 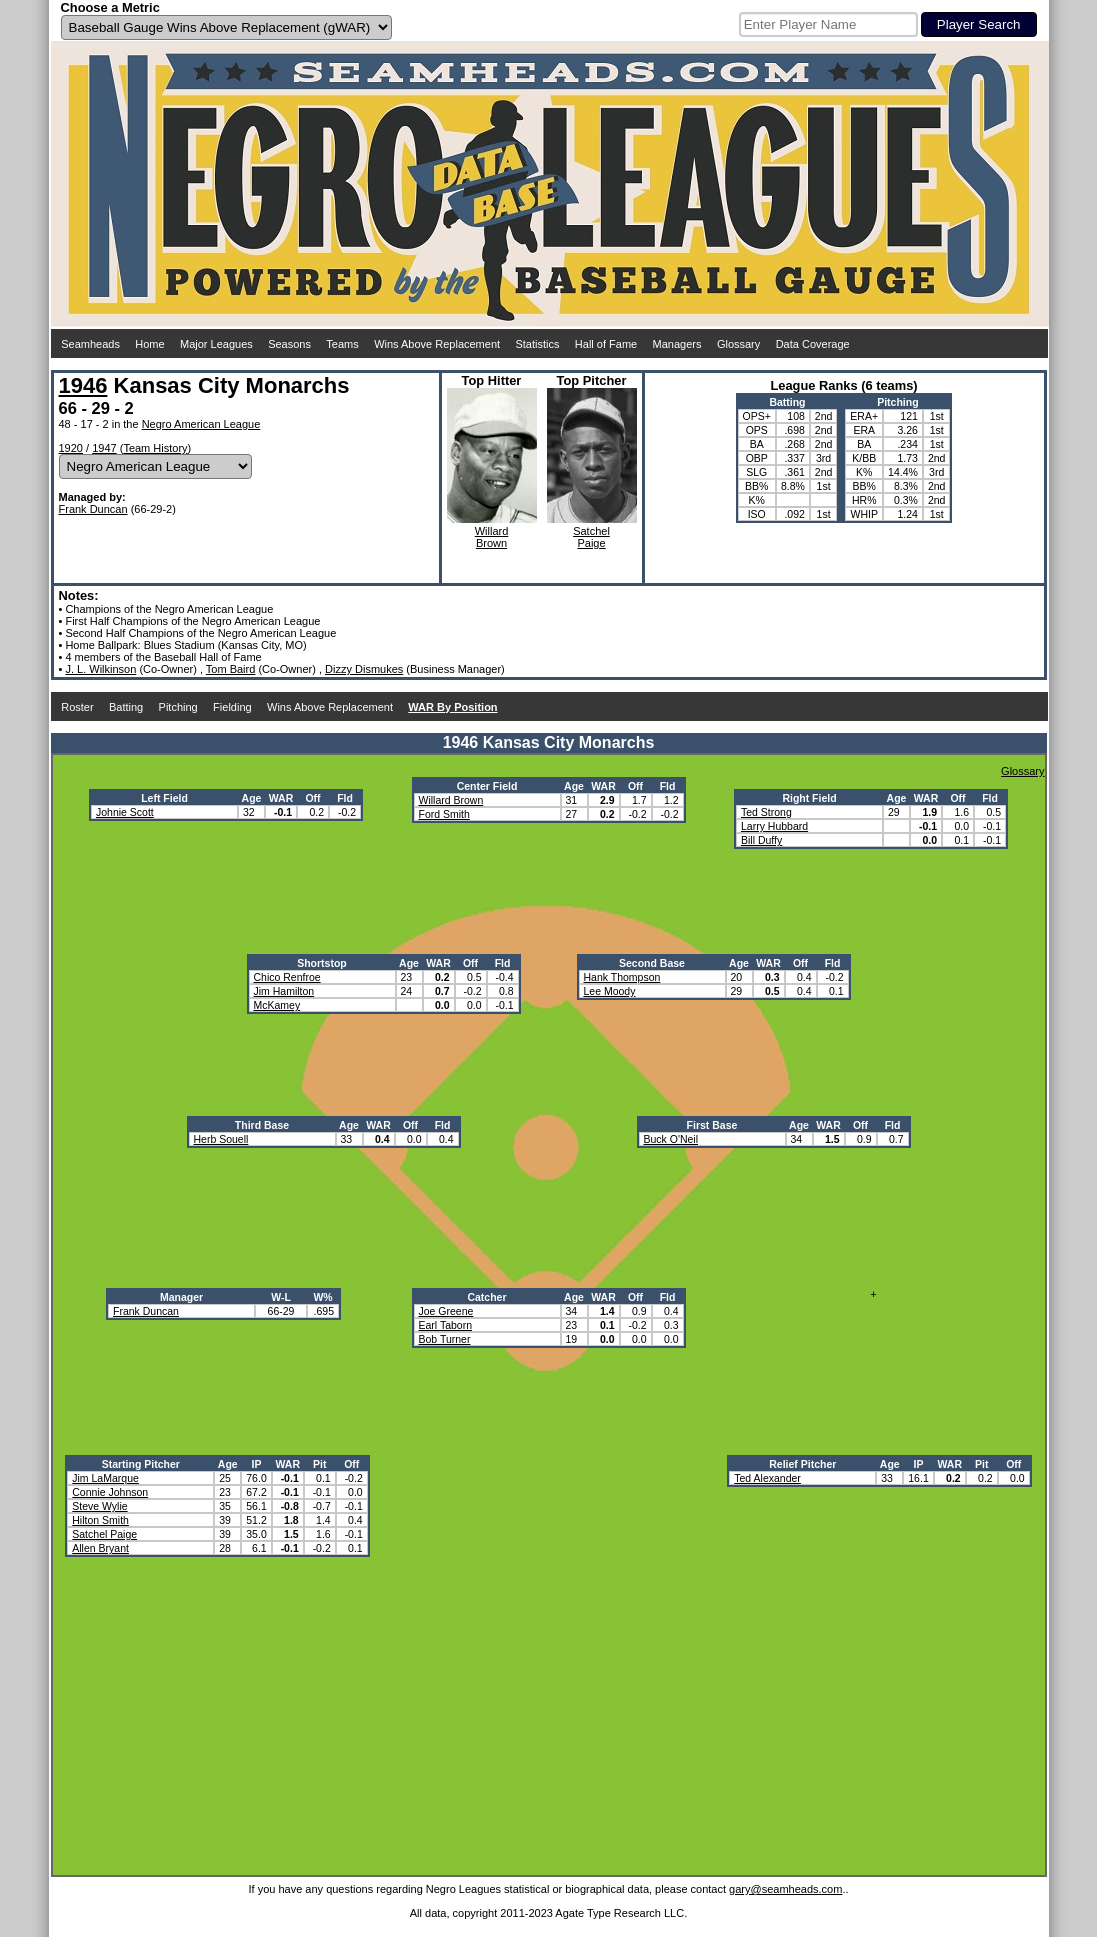 What do you see at coordinates (99, 1506) in the screenshot?
I see `Steve Wylie` at bounding box center [99, 1506].